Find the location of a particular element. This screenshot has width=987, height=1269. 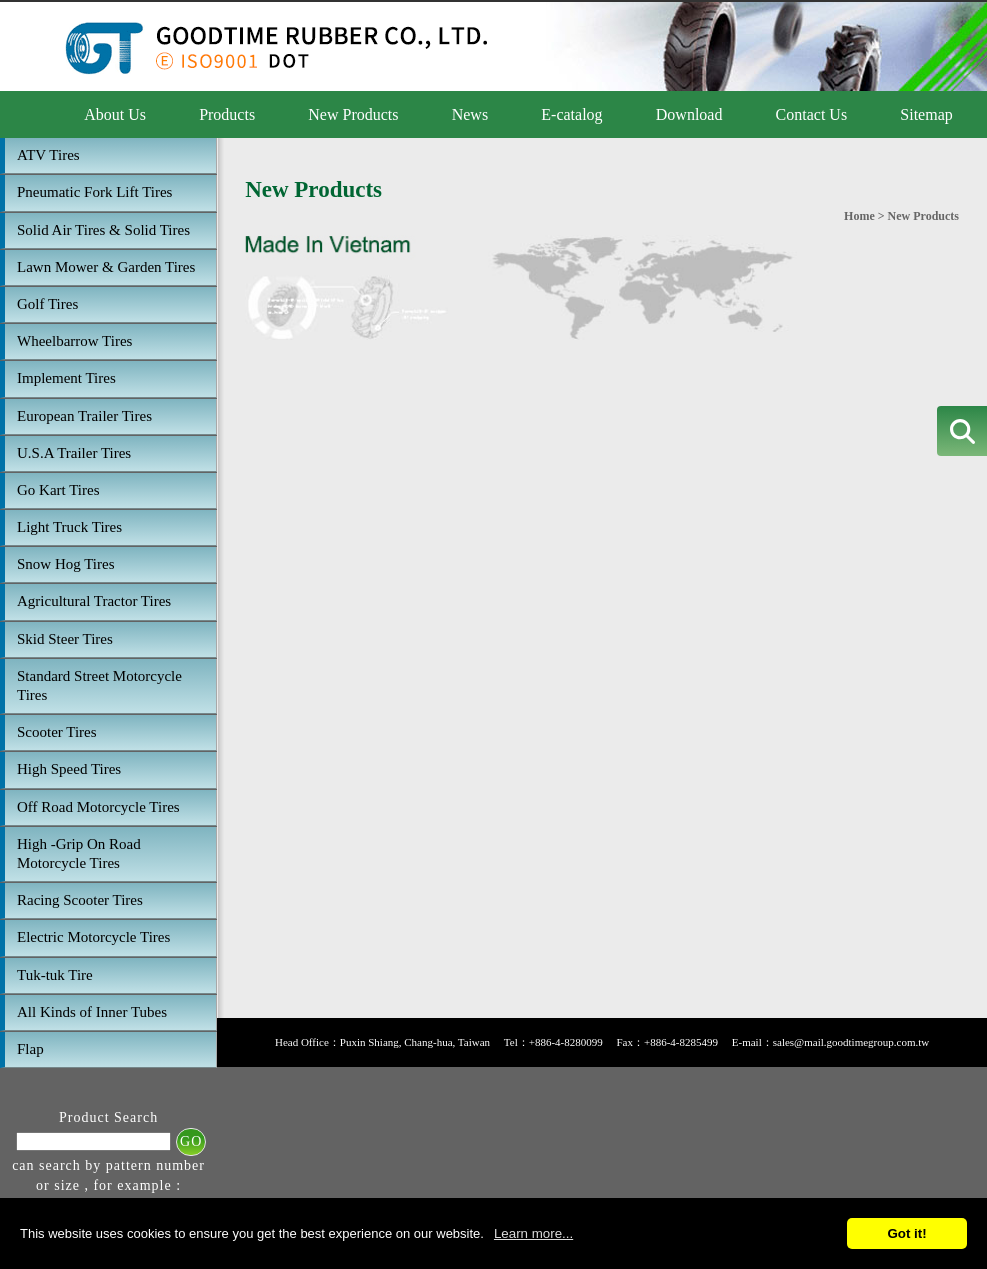

Racing Scooter Tires is located at coordinates (80, 900).